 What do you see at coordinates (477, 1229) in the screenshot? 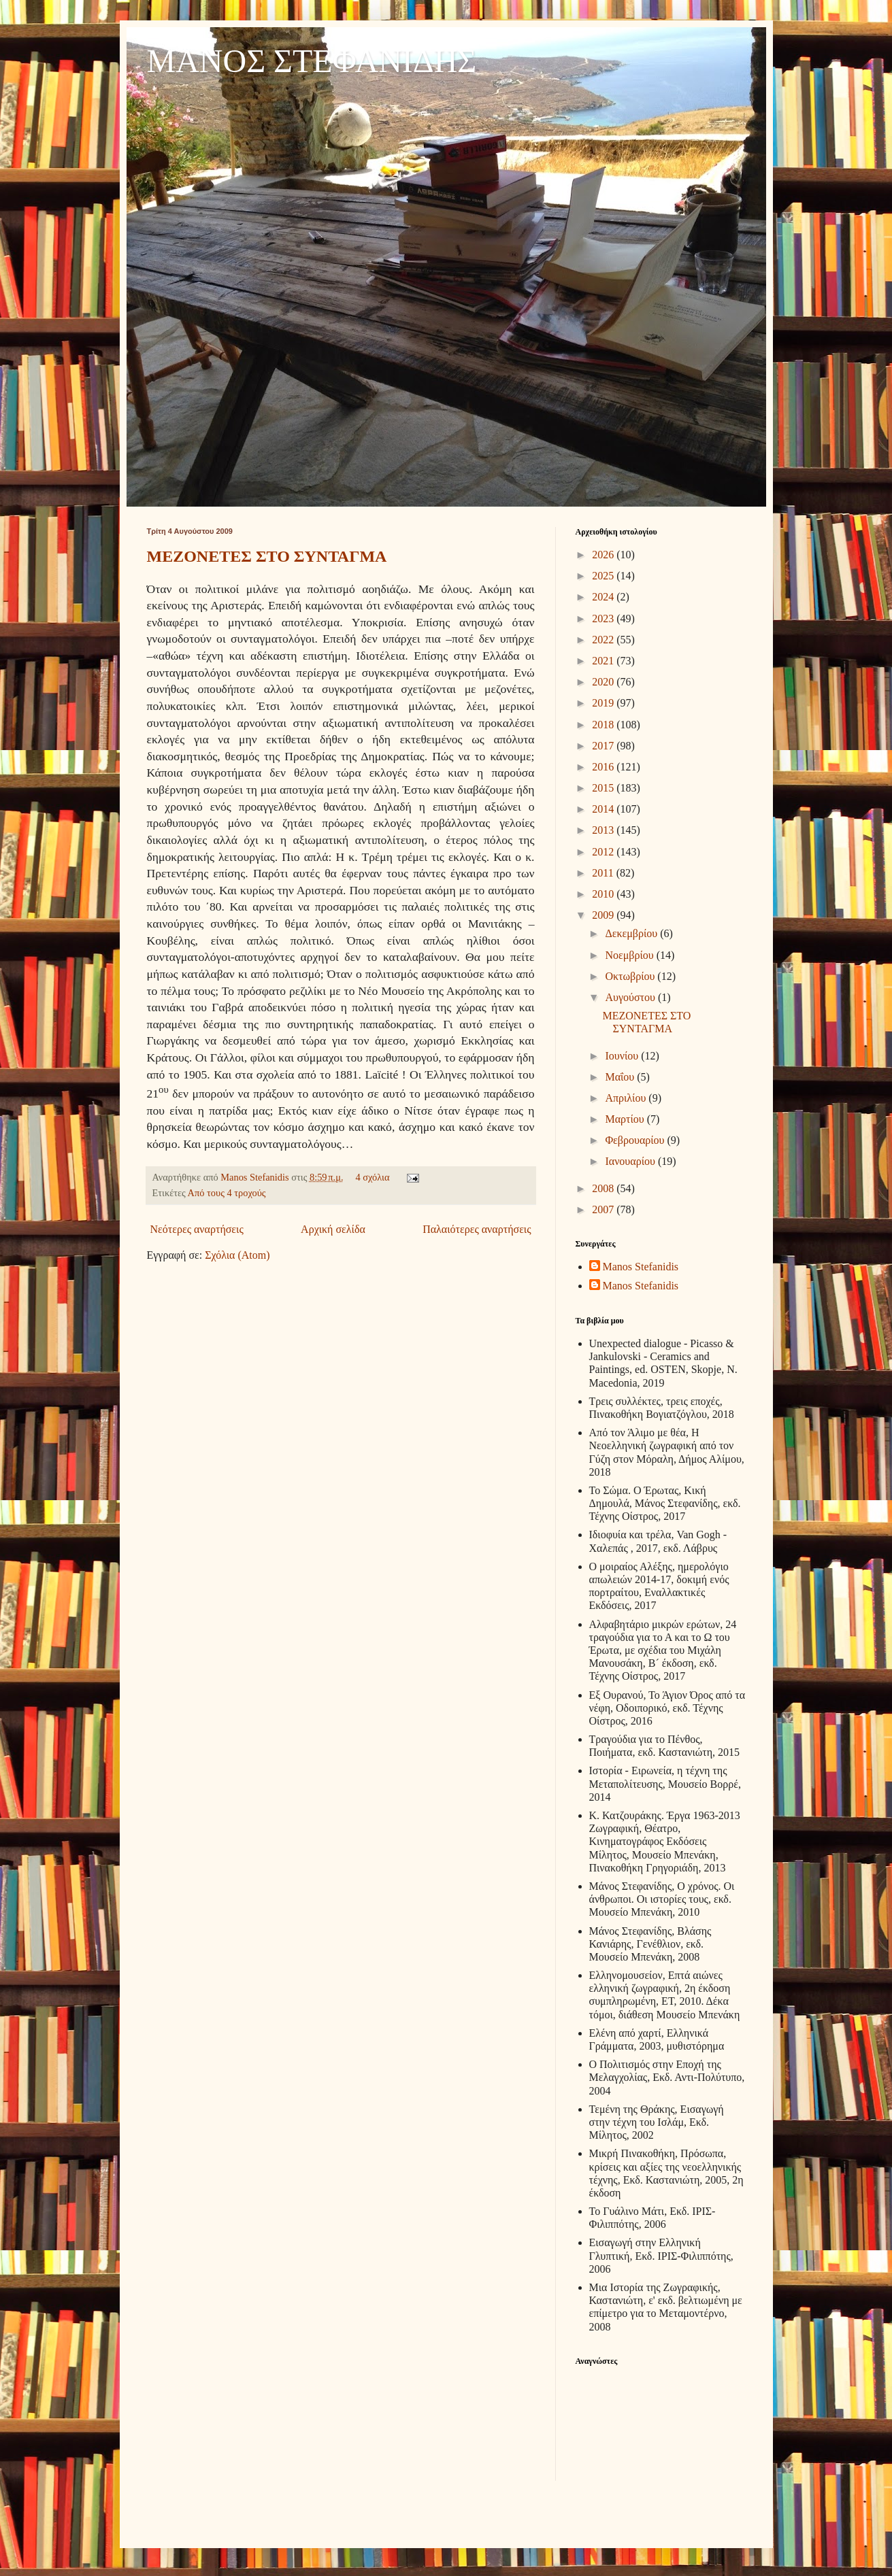
I see `Παλαιότερες αναρτήσεις` at bounding box center [477, 1229].